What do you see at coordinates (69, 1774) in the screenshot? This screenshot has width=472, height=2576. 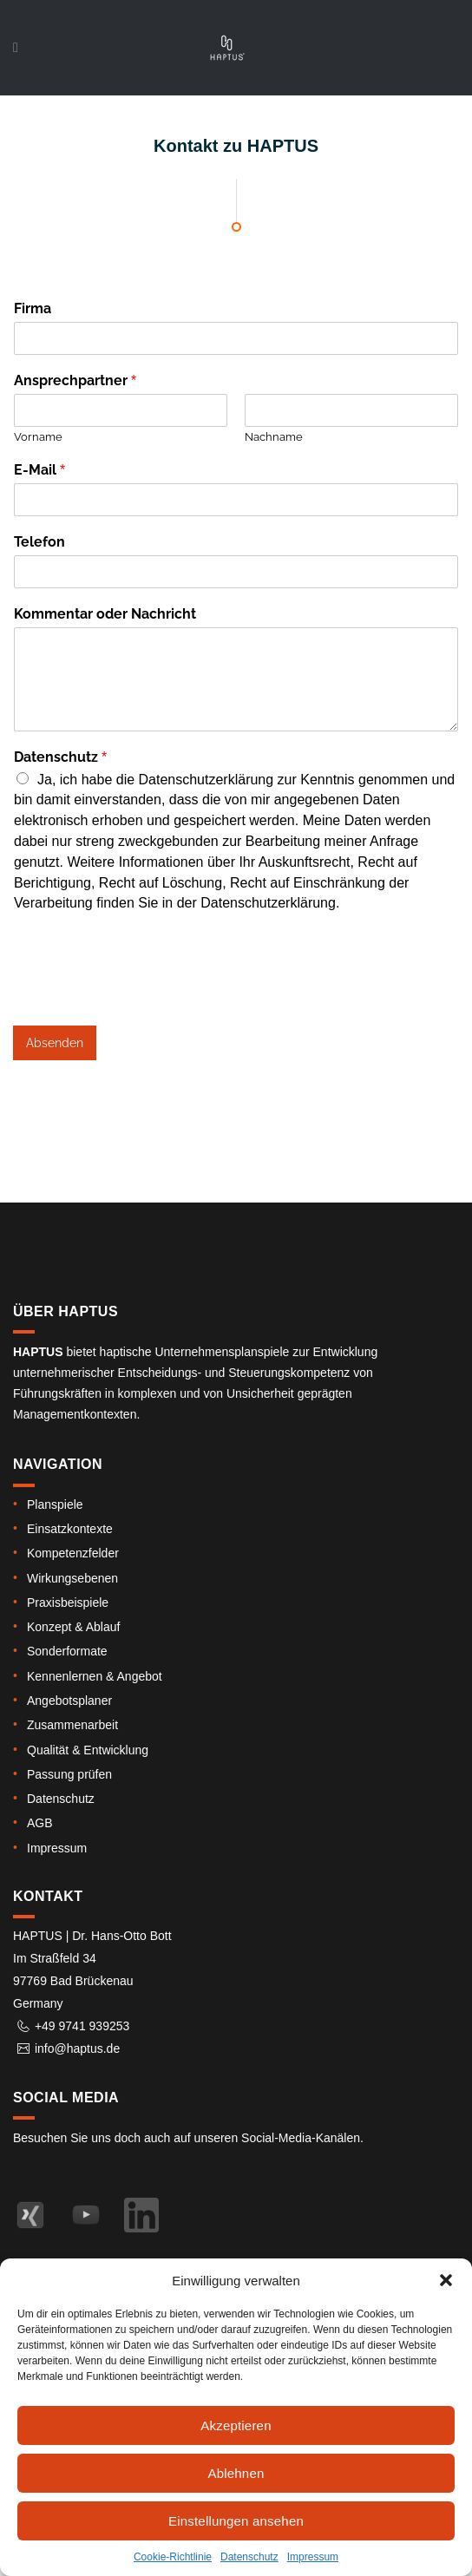 I see `Passung prüfen` at bounding box center [69, 1774].